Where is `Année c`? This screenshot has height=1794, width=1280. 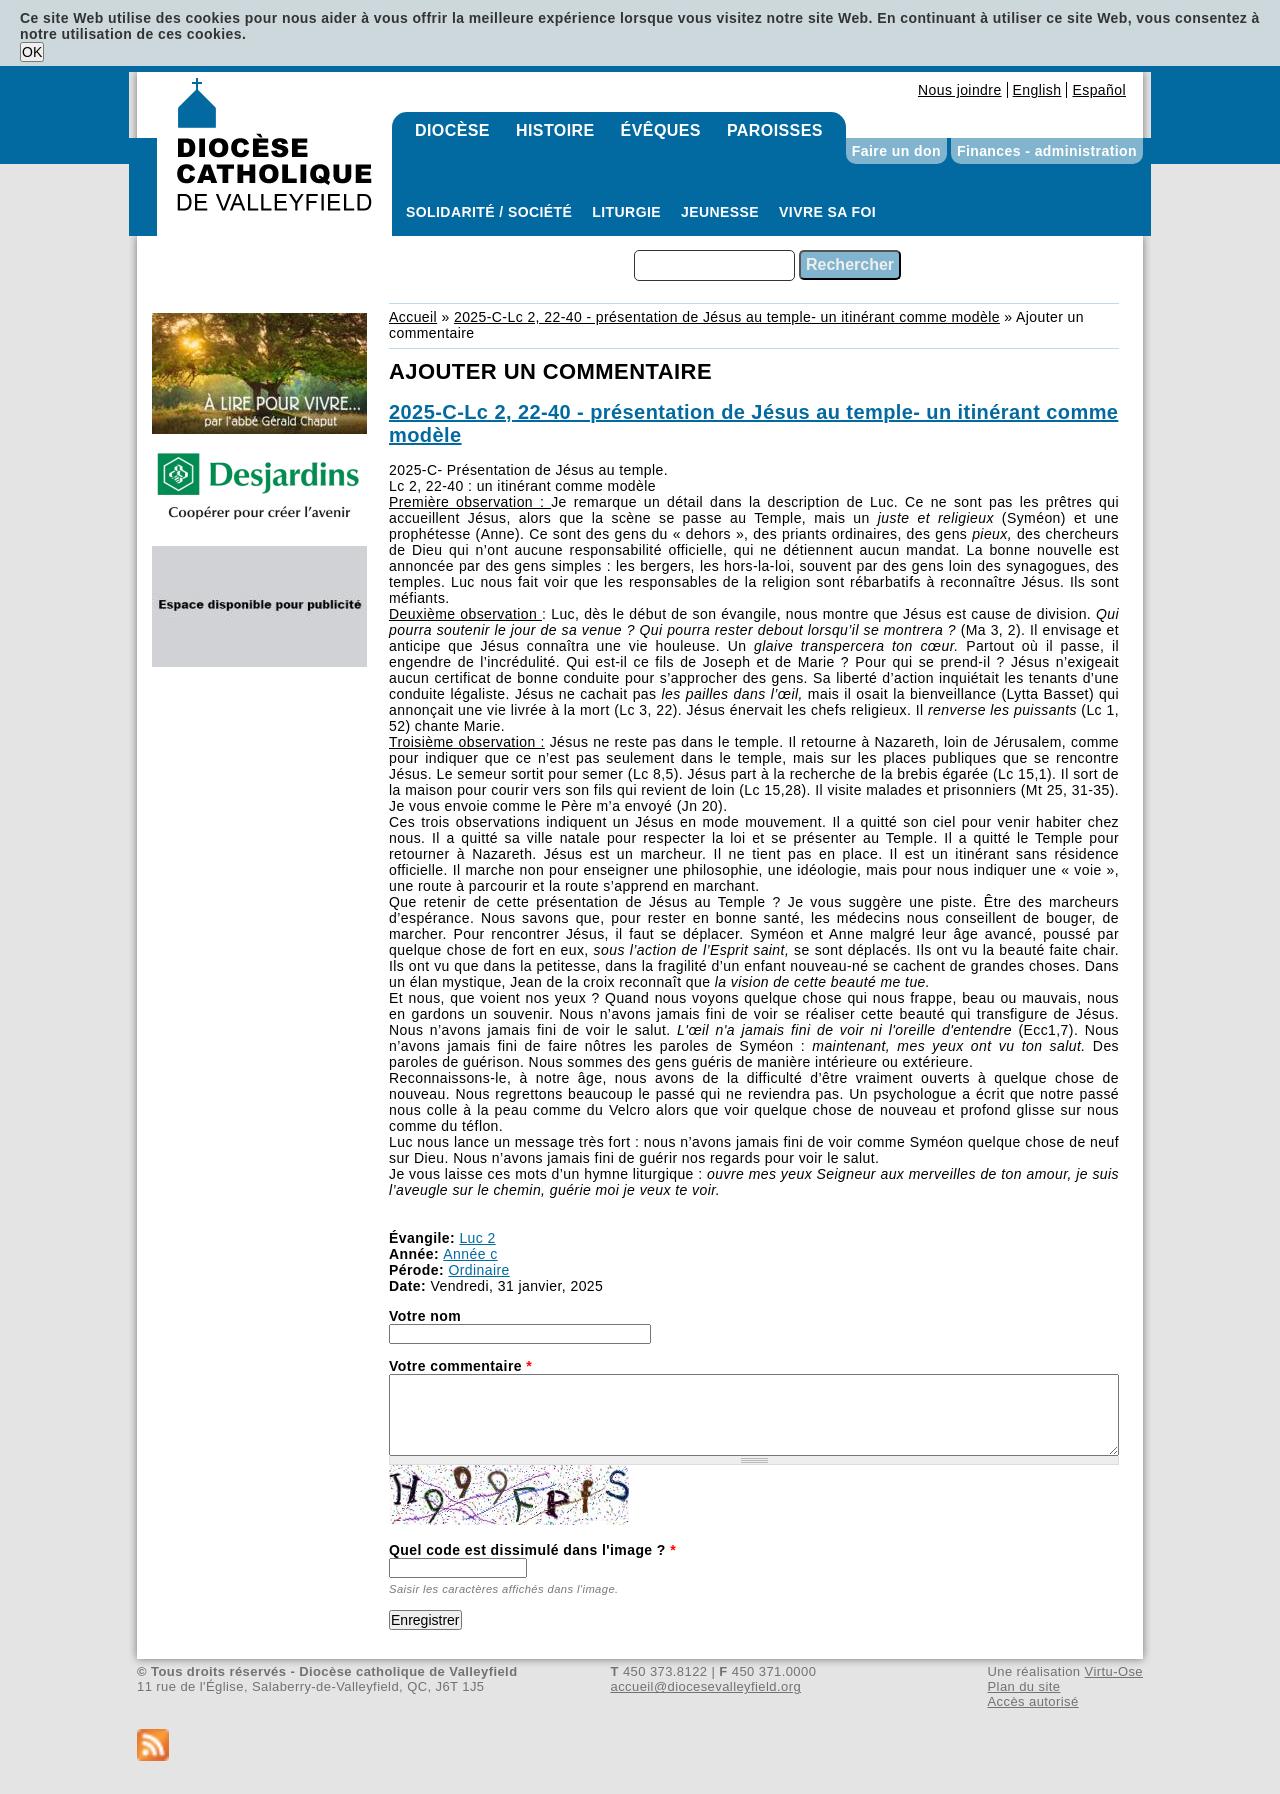
Année c is located at coordinates (470, 1254).